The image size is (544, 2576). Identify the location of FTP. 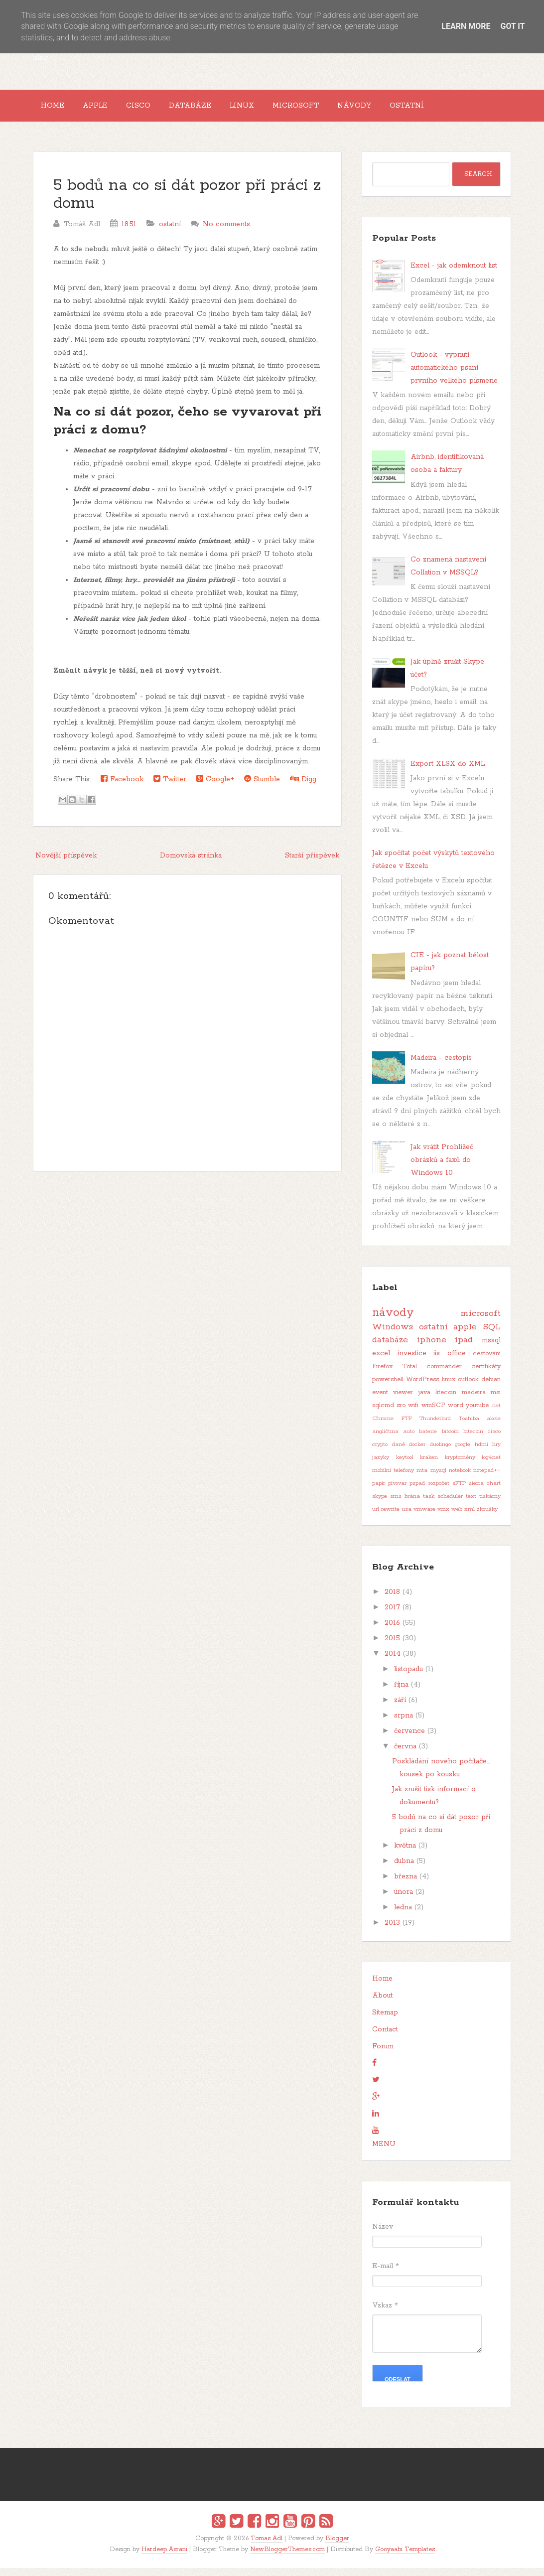
(407, 1426).